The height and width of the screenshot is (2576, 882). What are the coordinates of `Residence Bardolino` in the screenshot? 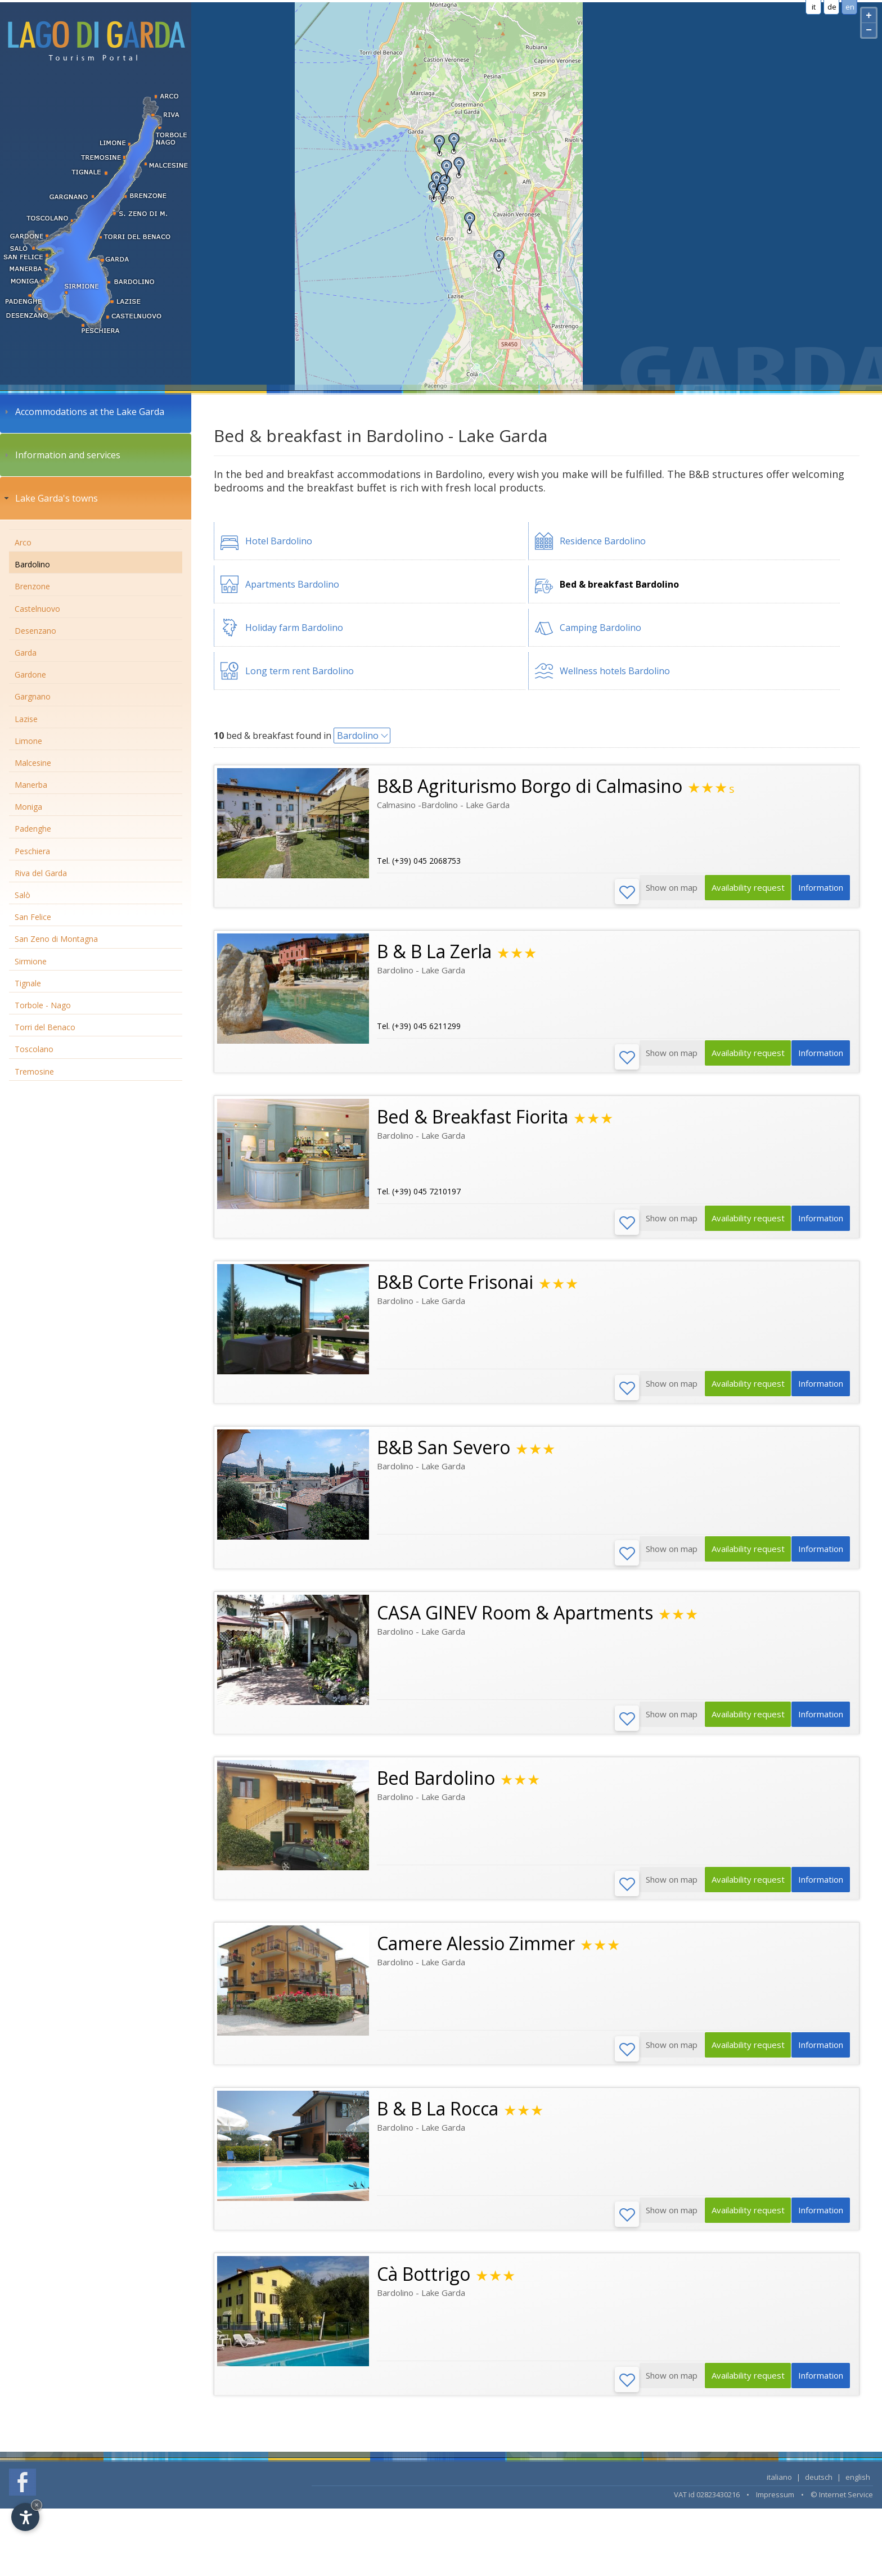 It's located at (603, 541).